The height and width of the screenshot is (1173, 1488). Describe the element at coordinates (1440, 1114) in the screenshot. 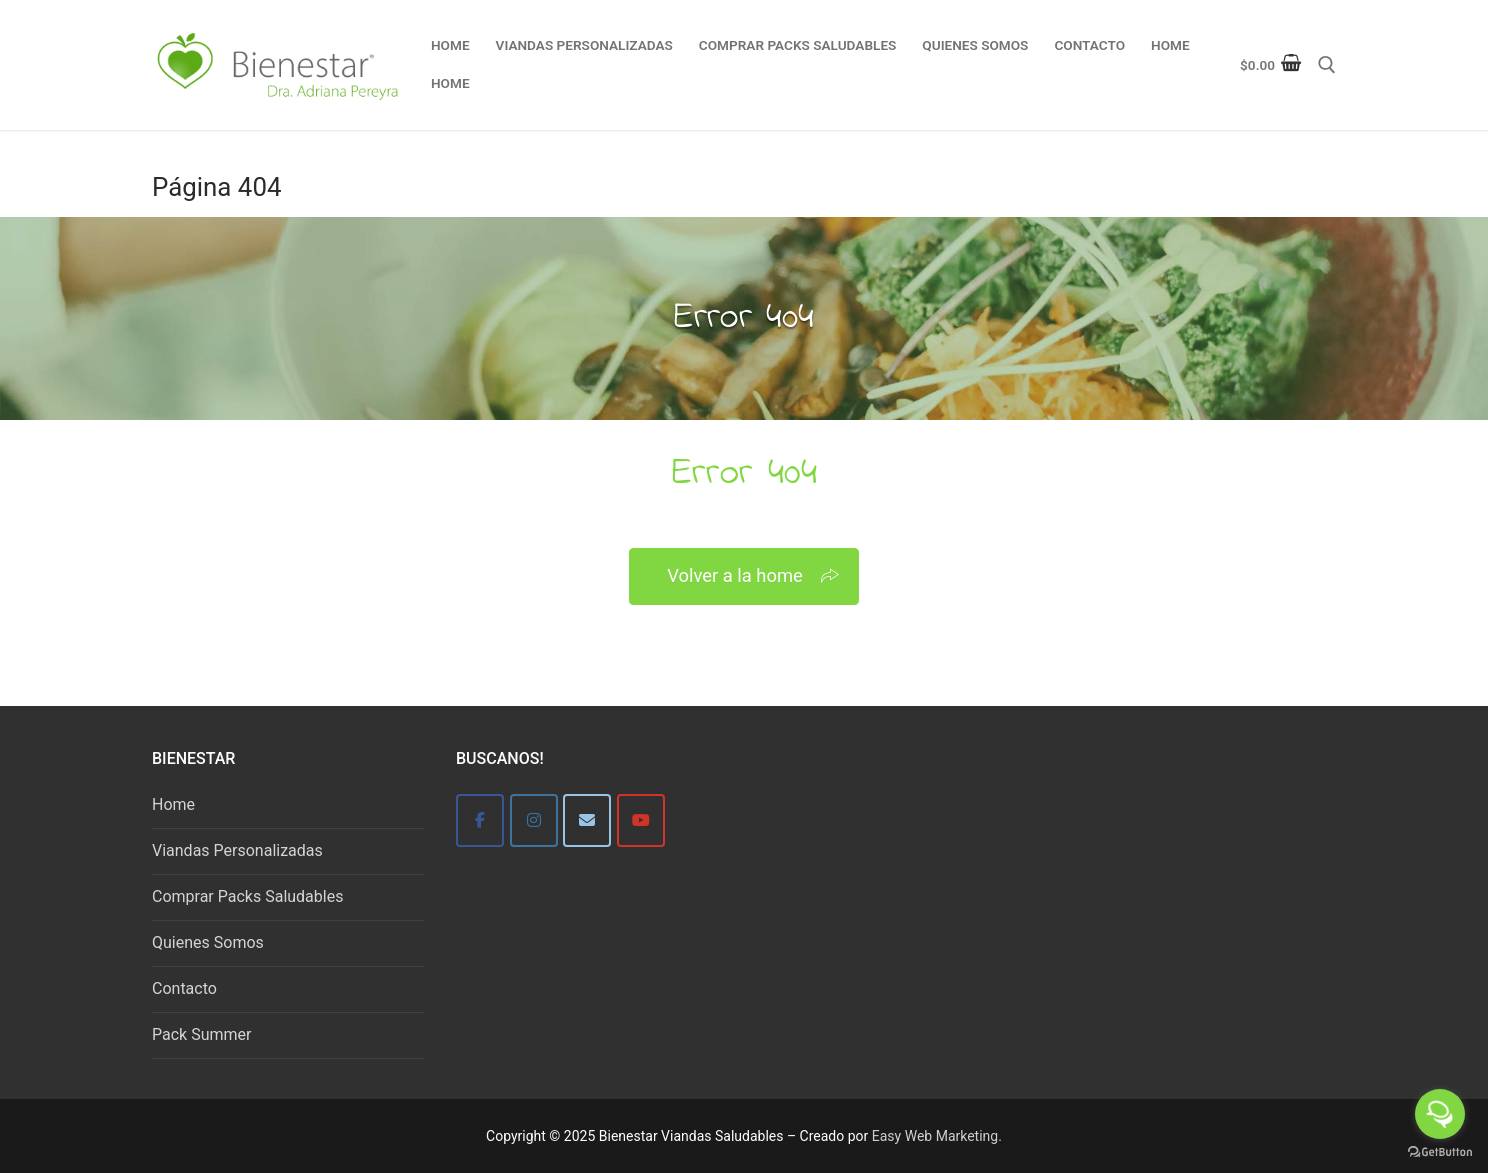

I see `[Open messengers list]` at that location.